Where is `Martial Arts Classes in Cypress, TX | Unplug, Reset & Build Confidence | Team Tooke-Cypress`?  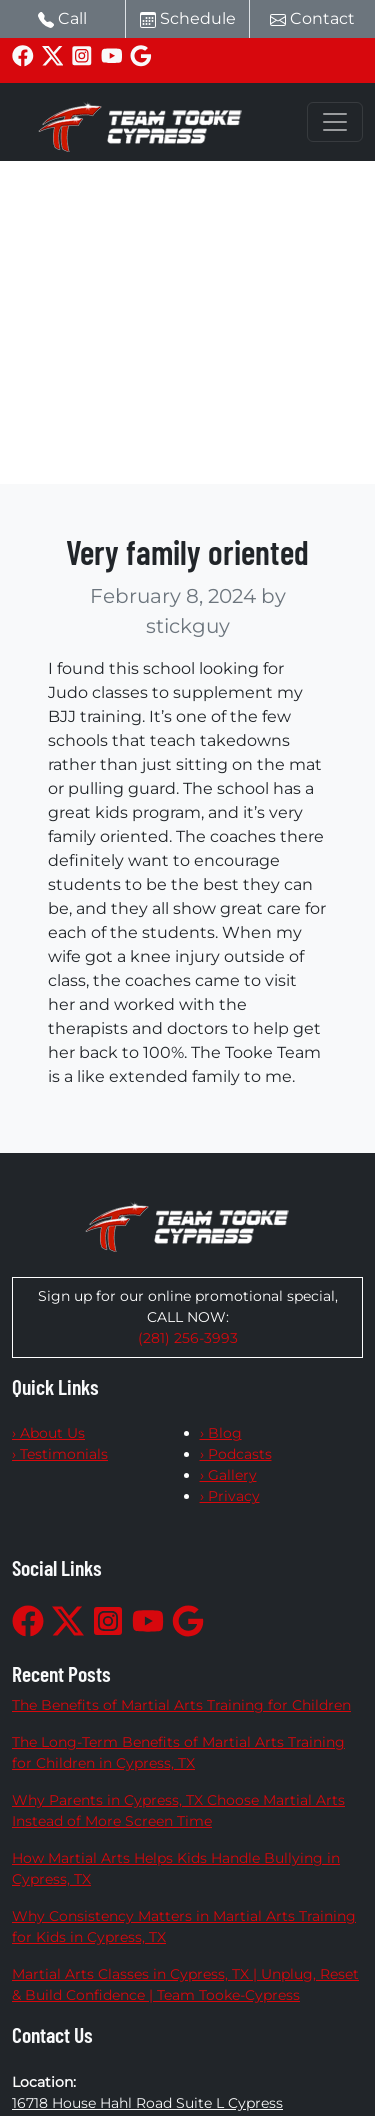 Martial Arts Classes in Cypress, TX | Unplug, Reset & Build Confidence | Team Tooke-Cypress is located at coordinates (185, 1984).